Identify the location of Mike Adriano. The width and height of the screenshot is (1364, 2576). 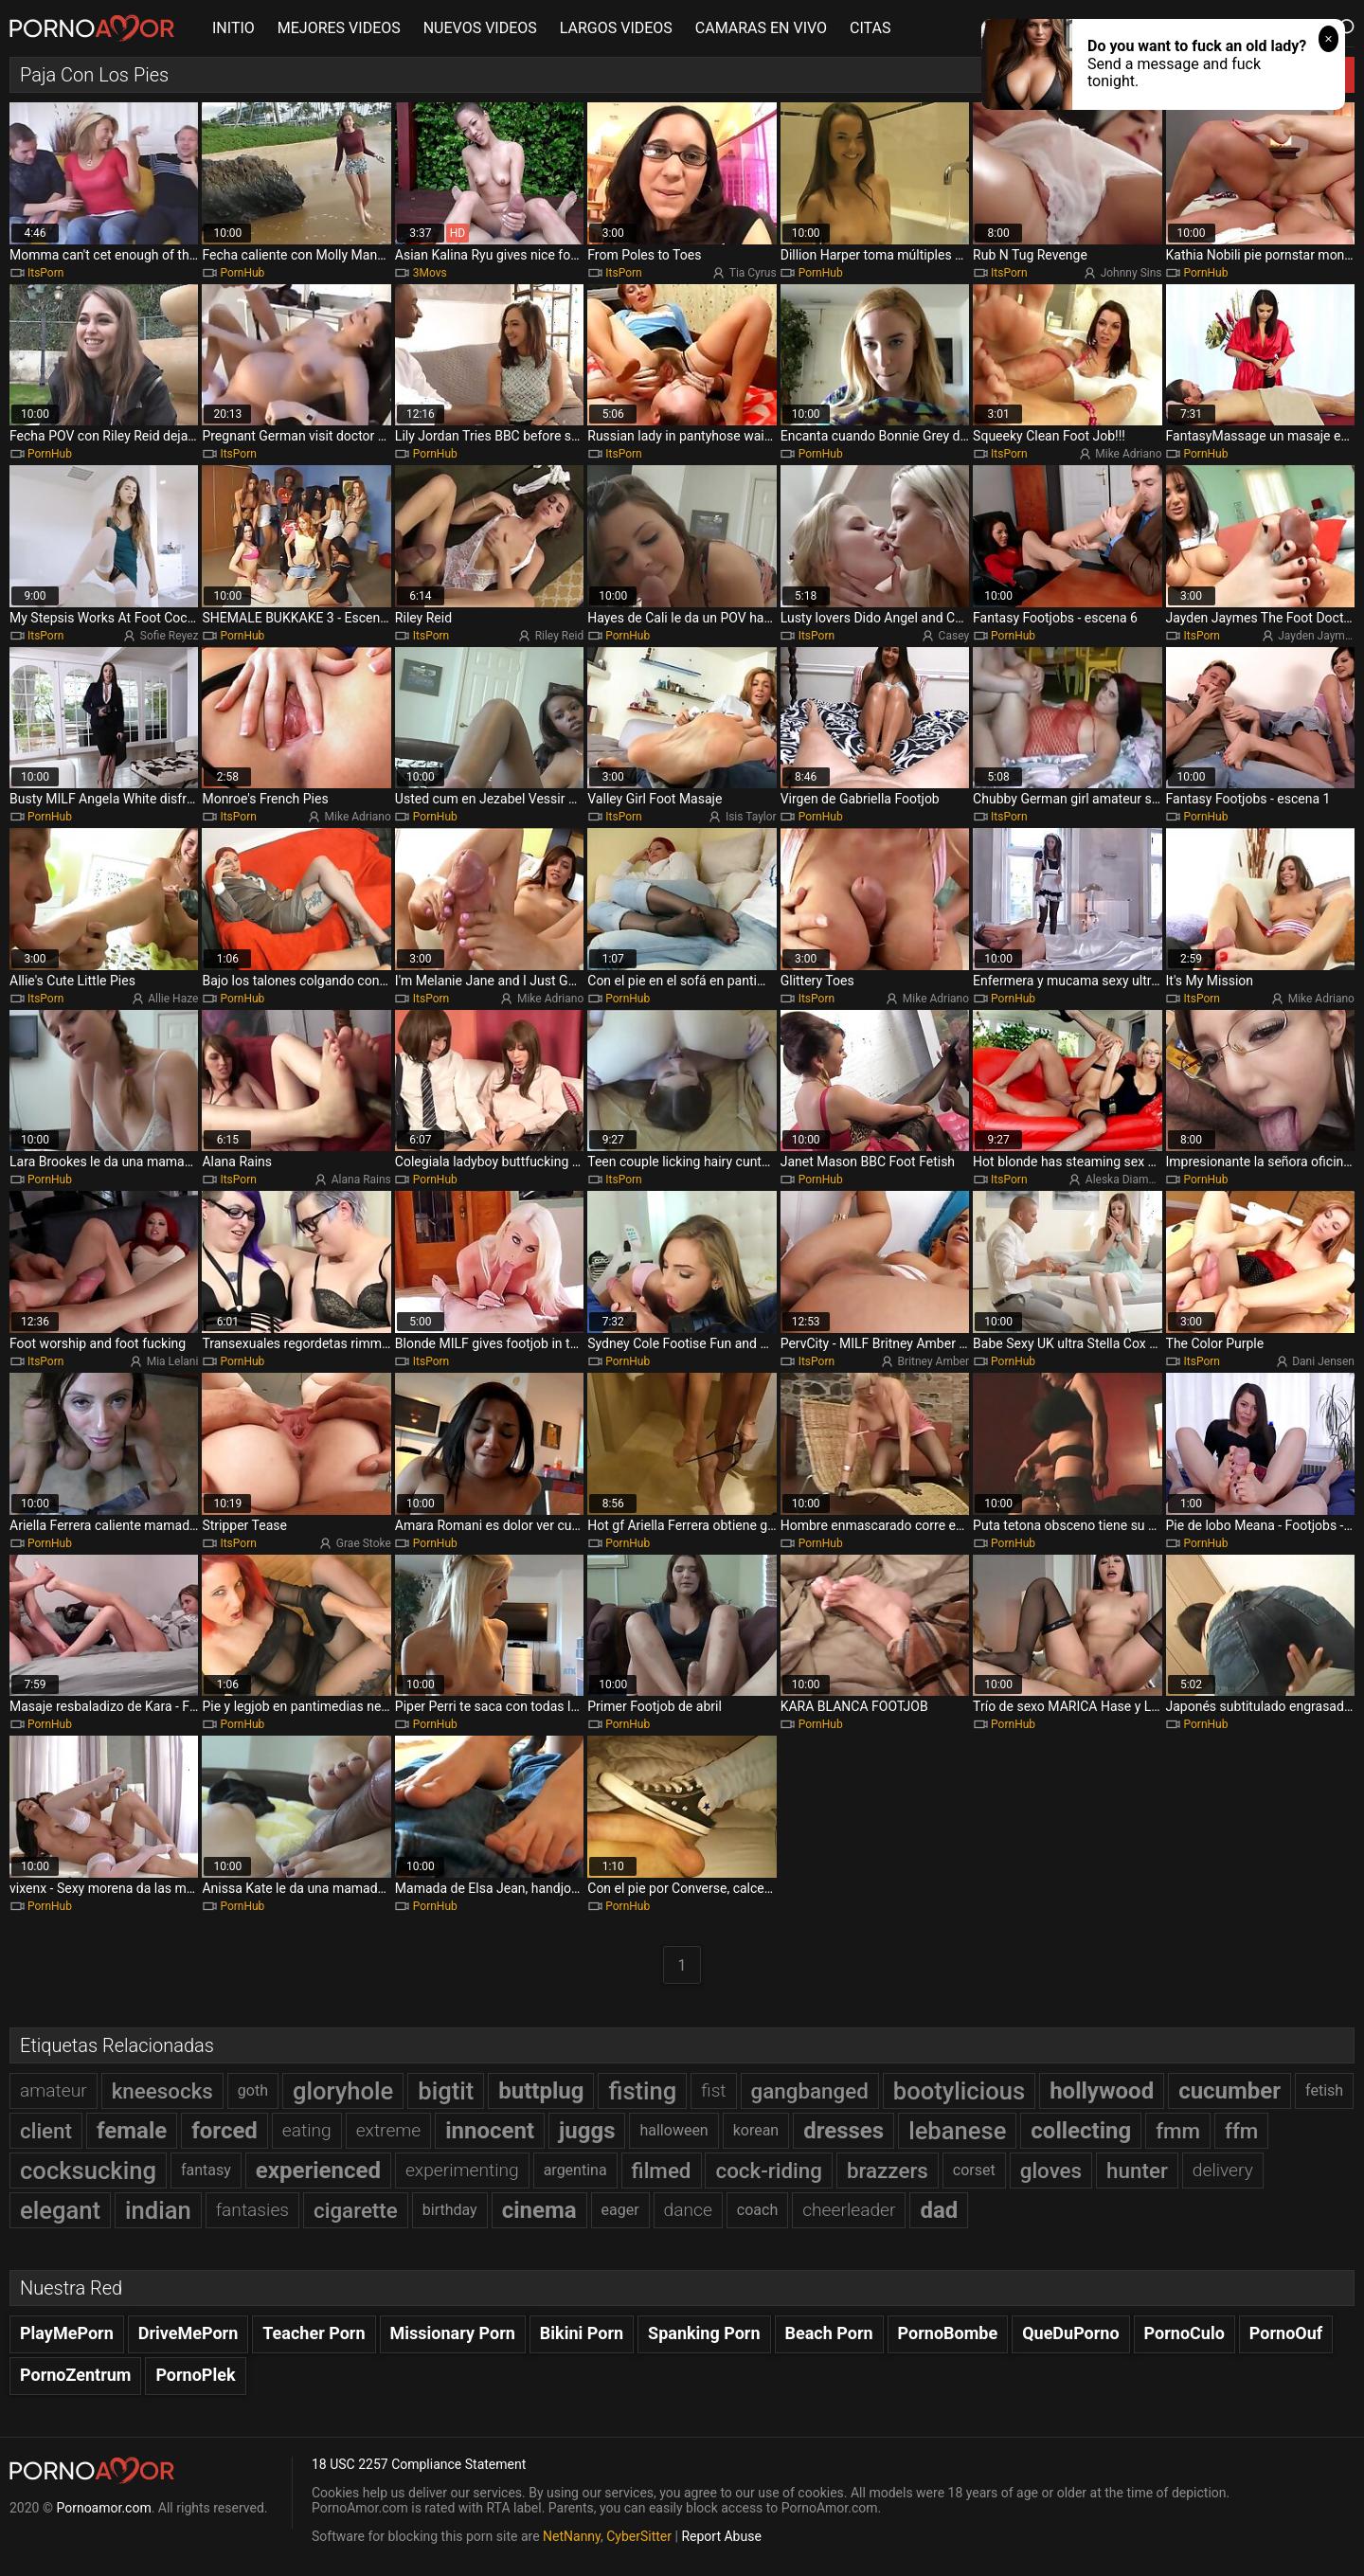
(1128, 453).